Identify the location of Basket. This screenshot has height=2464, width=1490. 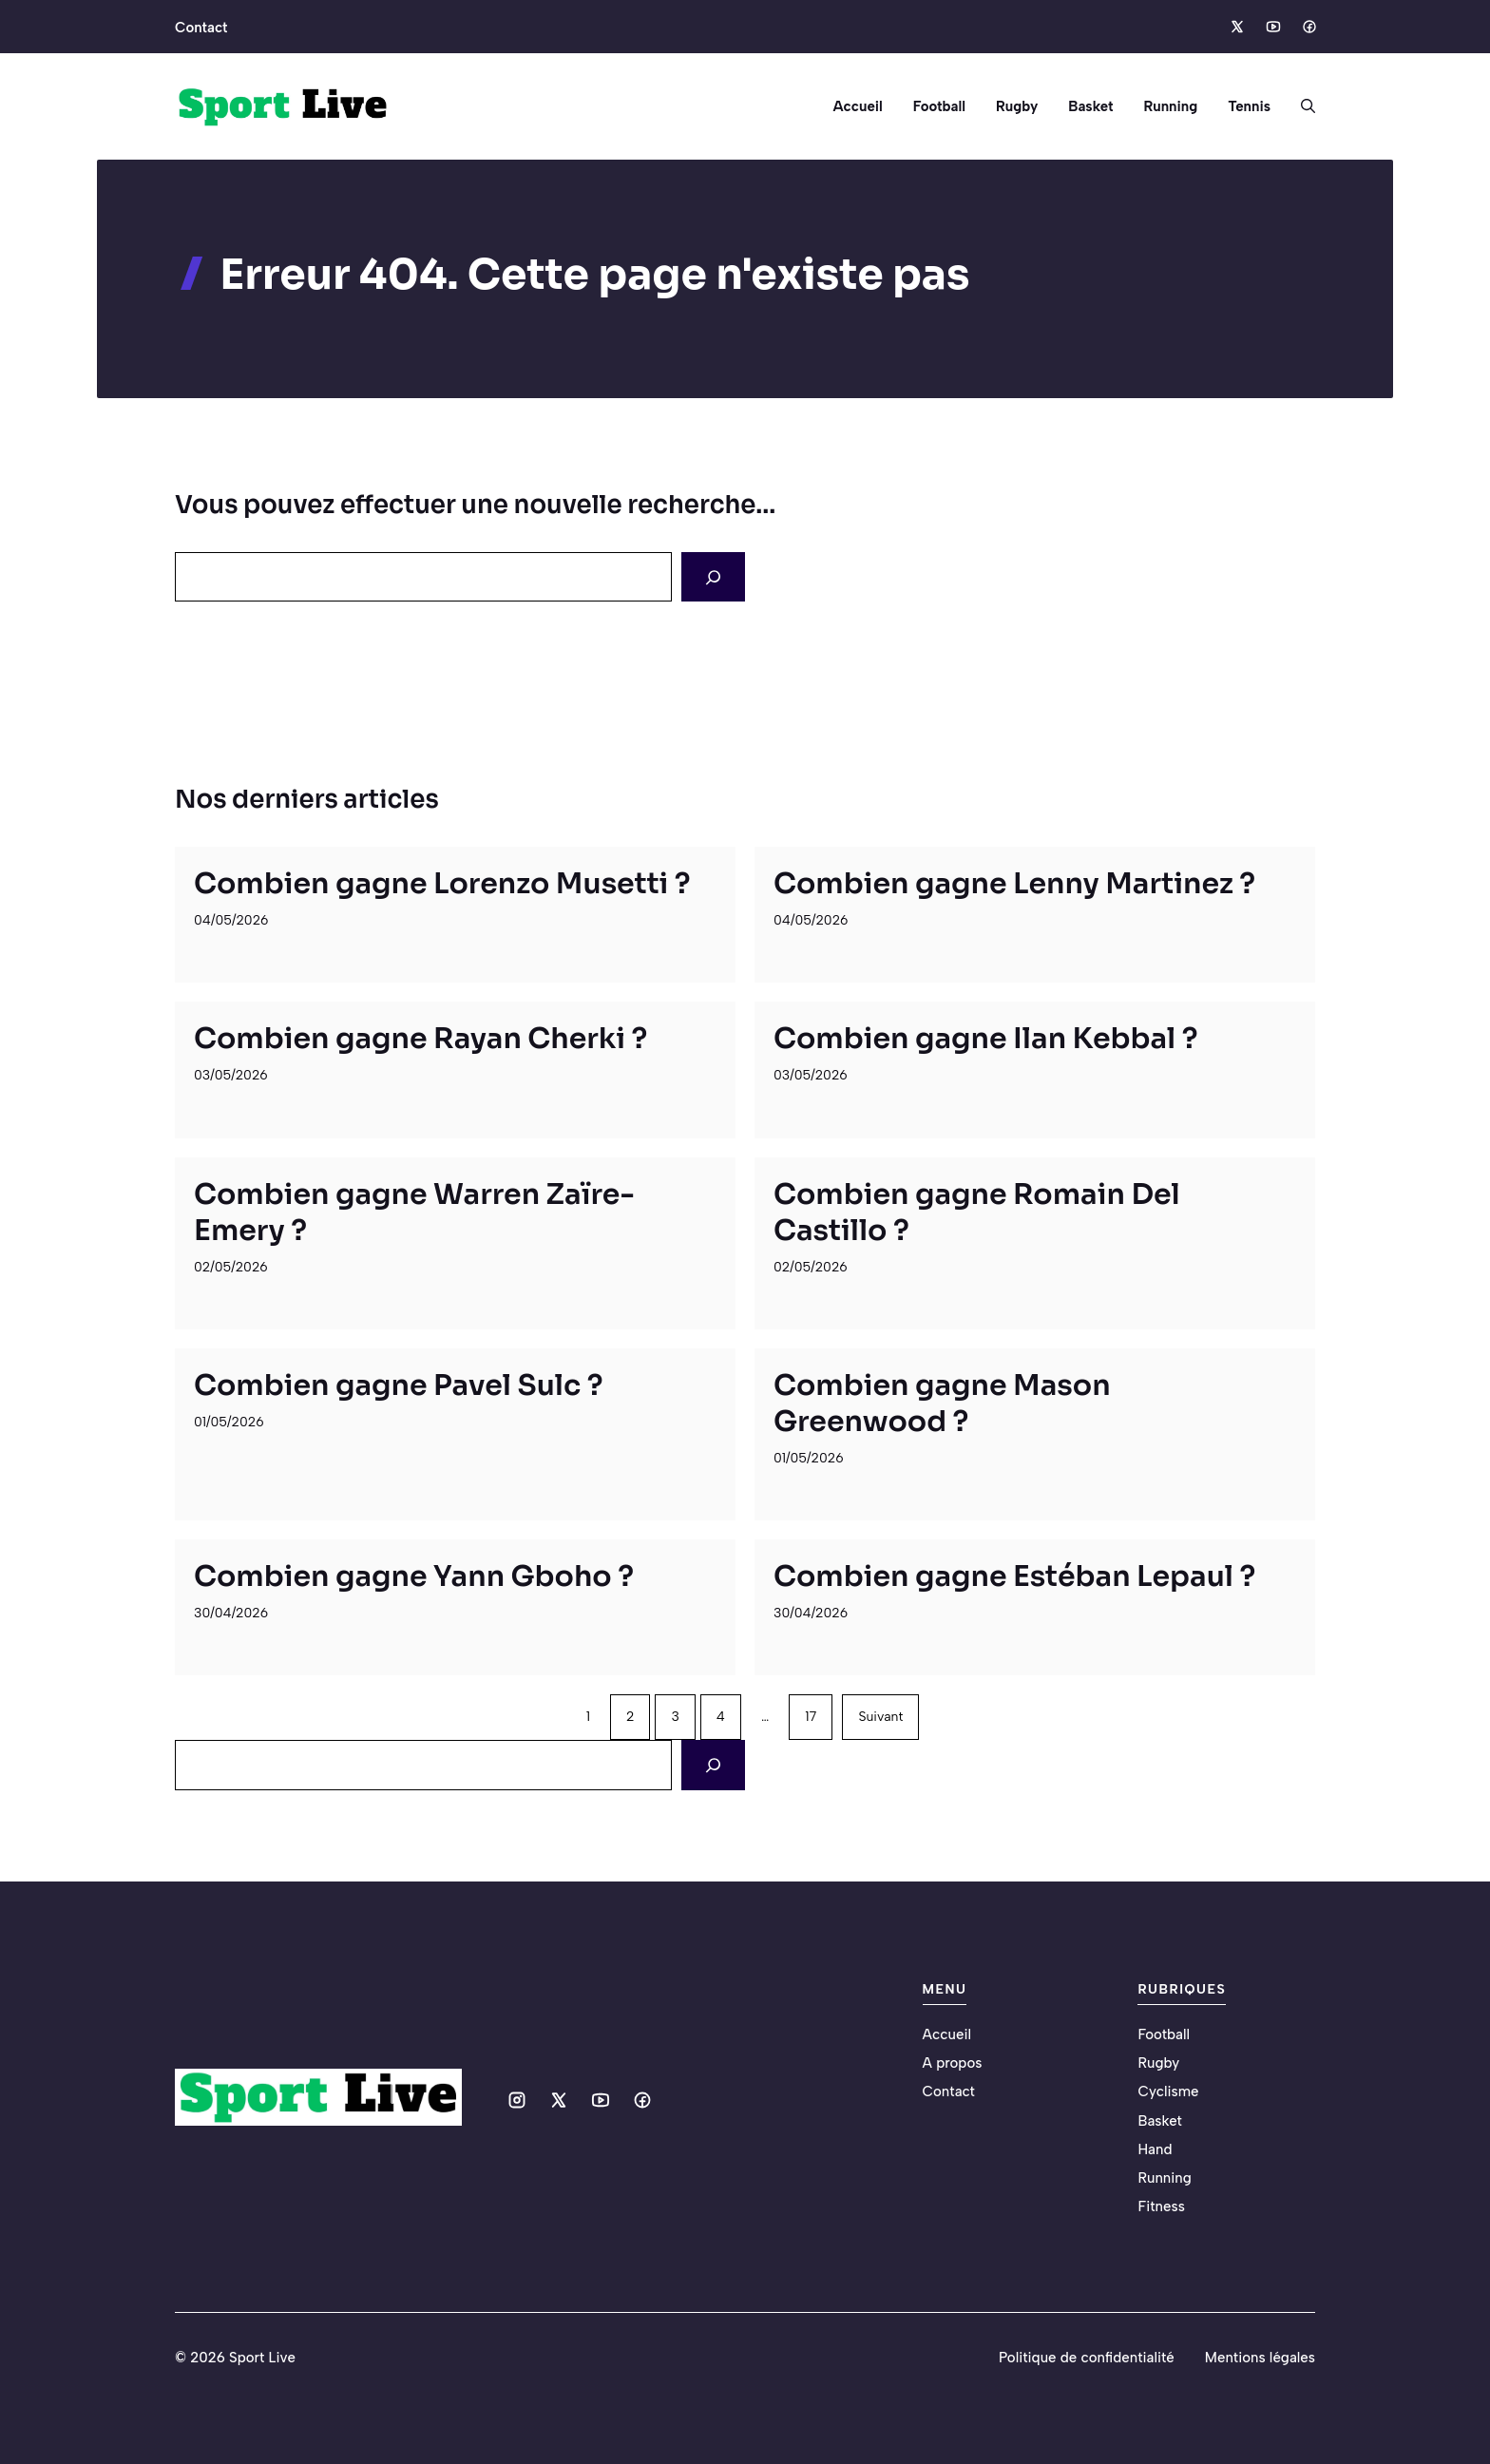
(1090, 106).